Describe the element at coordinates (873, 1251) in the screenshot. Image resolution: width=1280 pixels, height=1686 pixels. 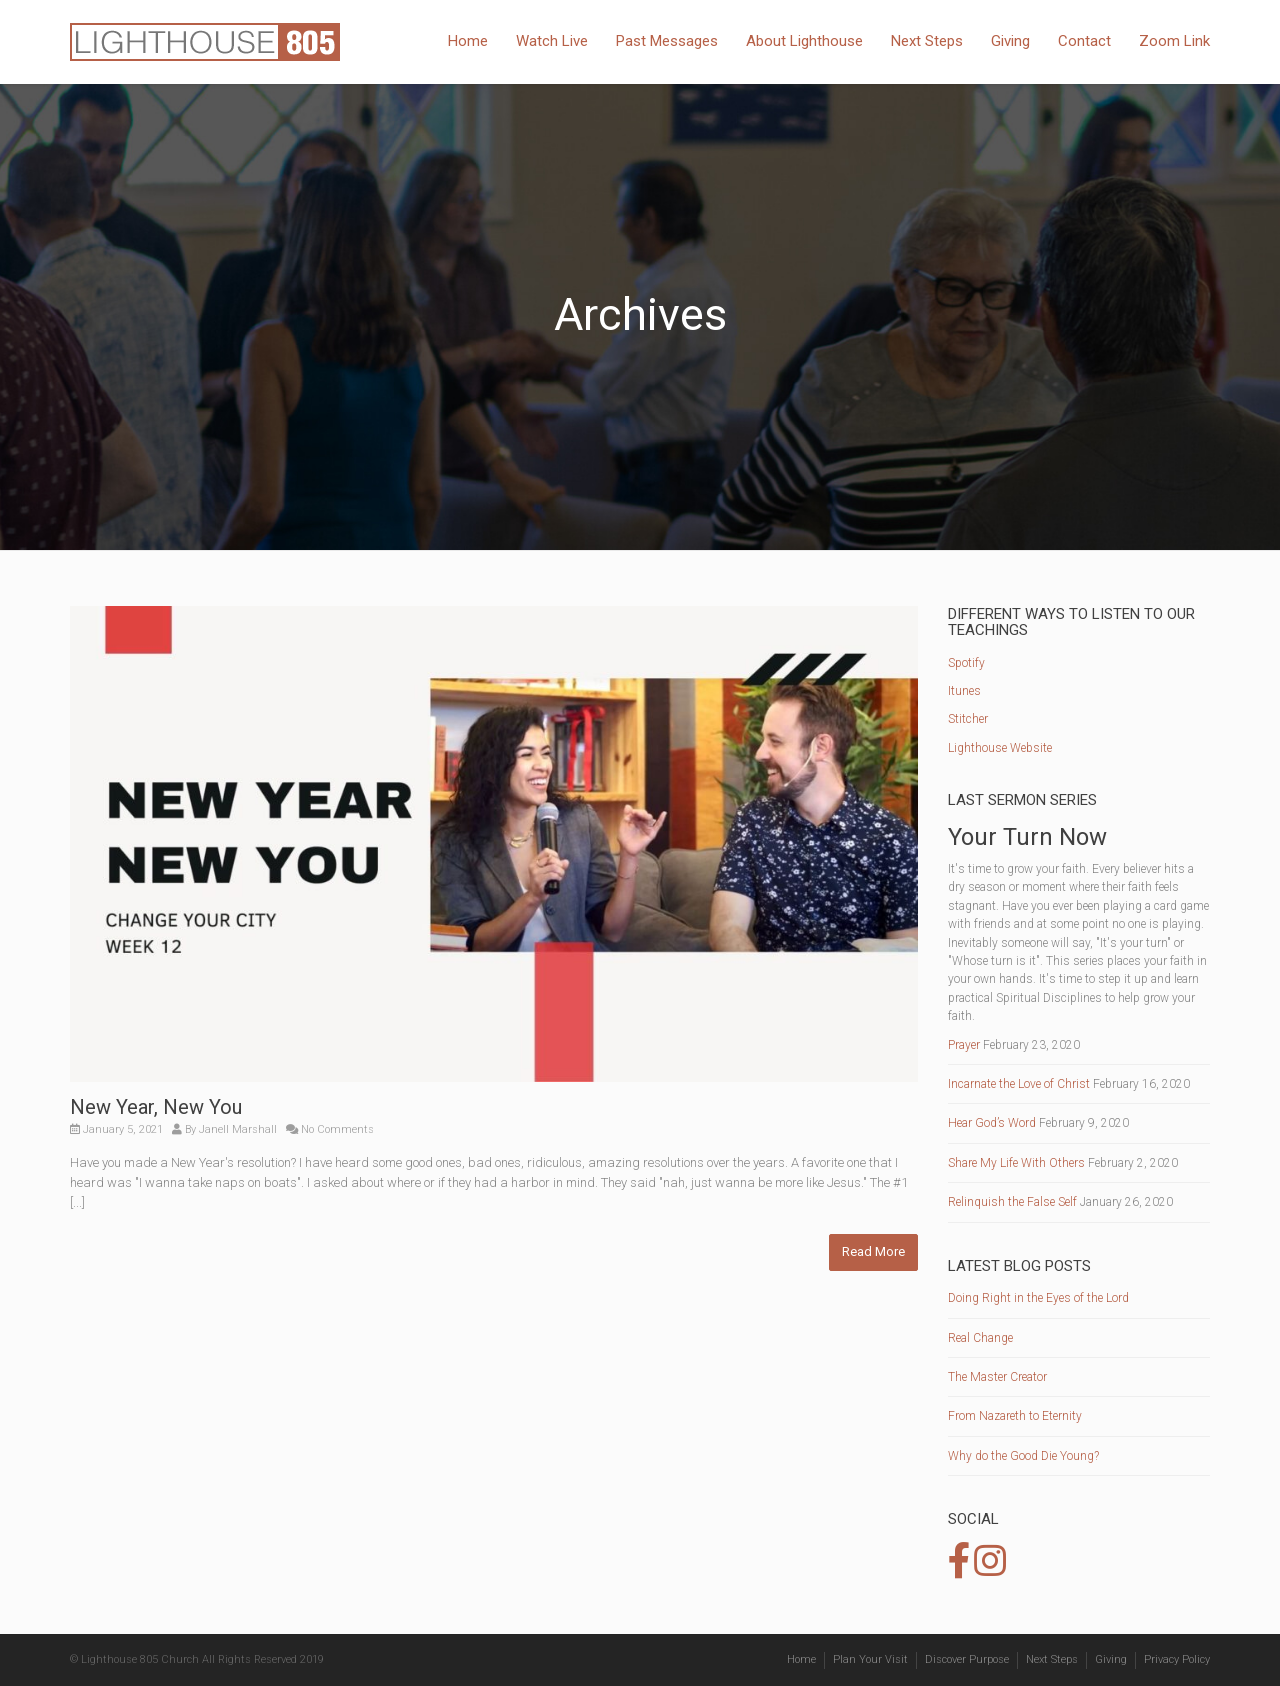
I see `Read More` at that location.